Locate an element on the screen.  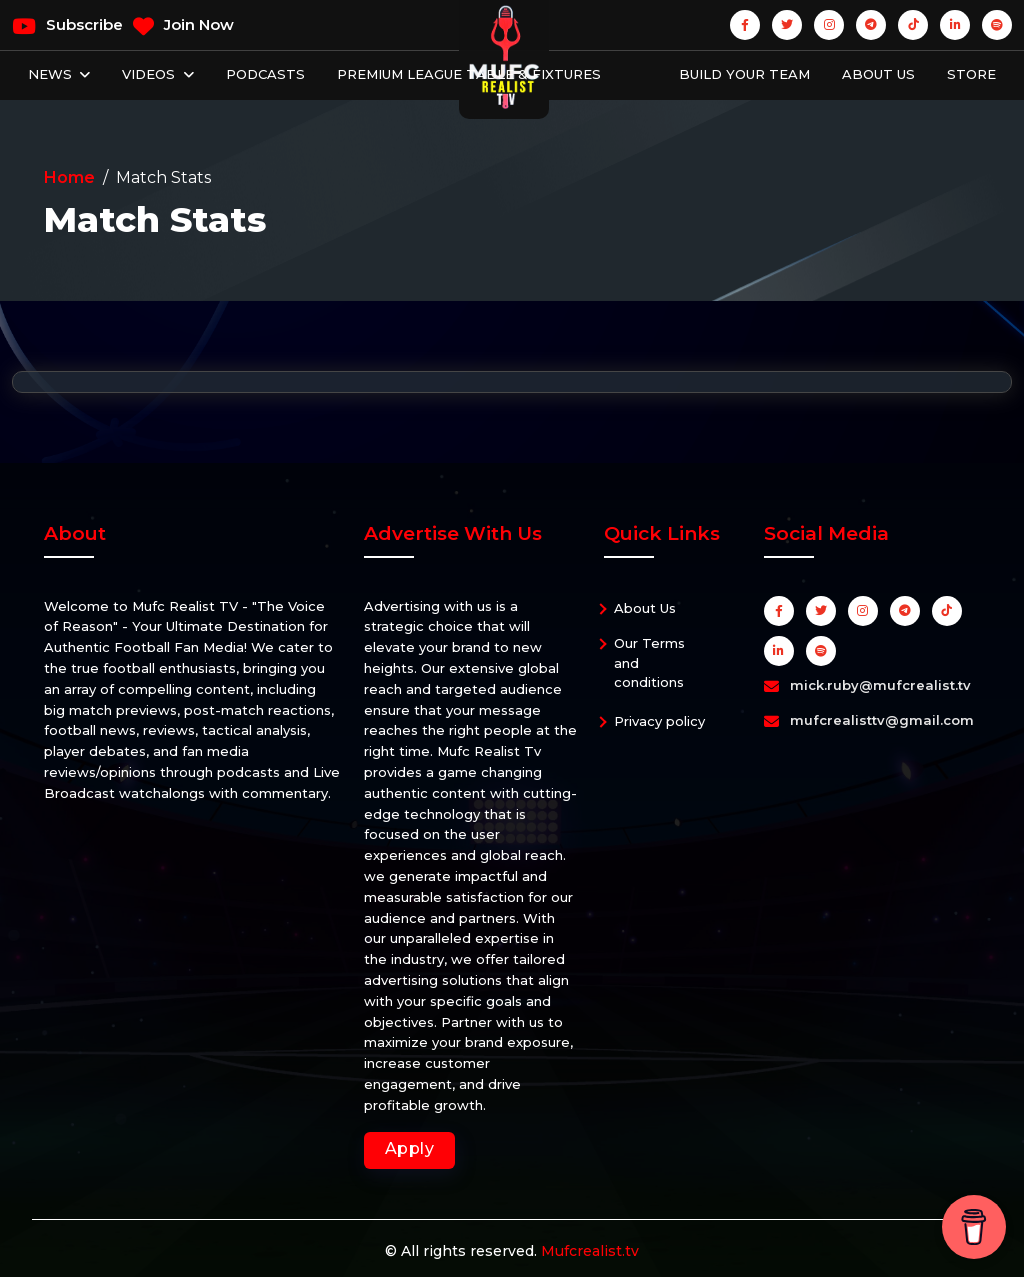
Join Now is located at coordinates (183, 26).